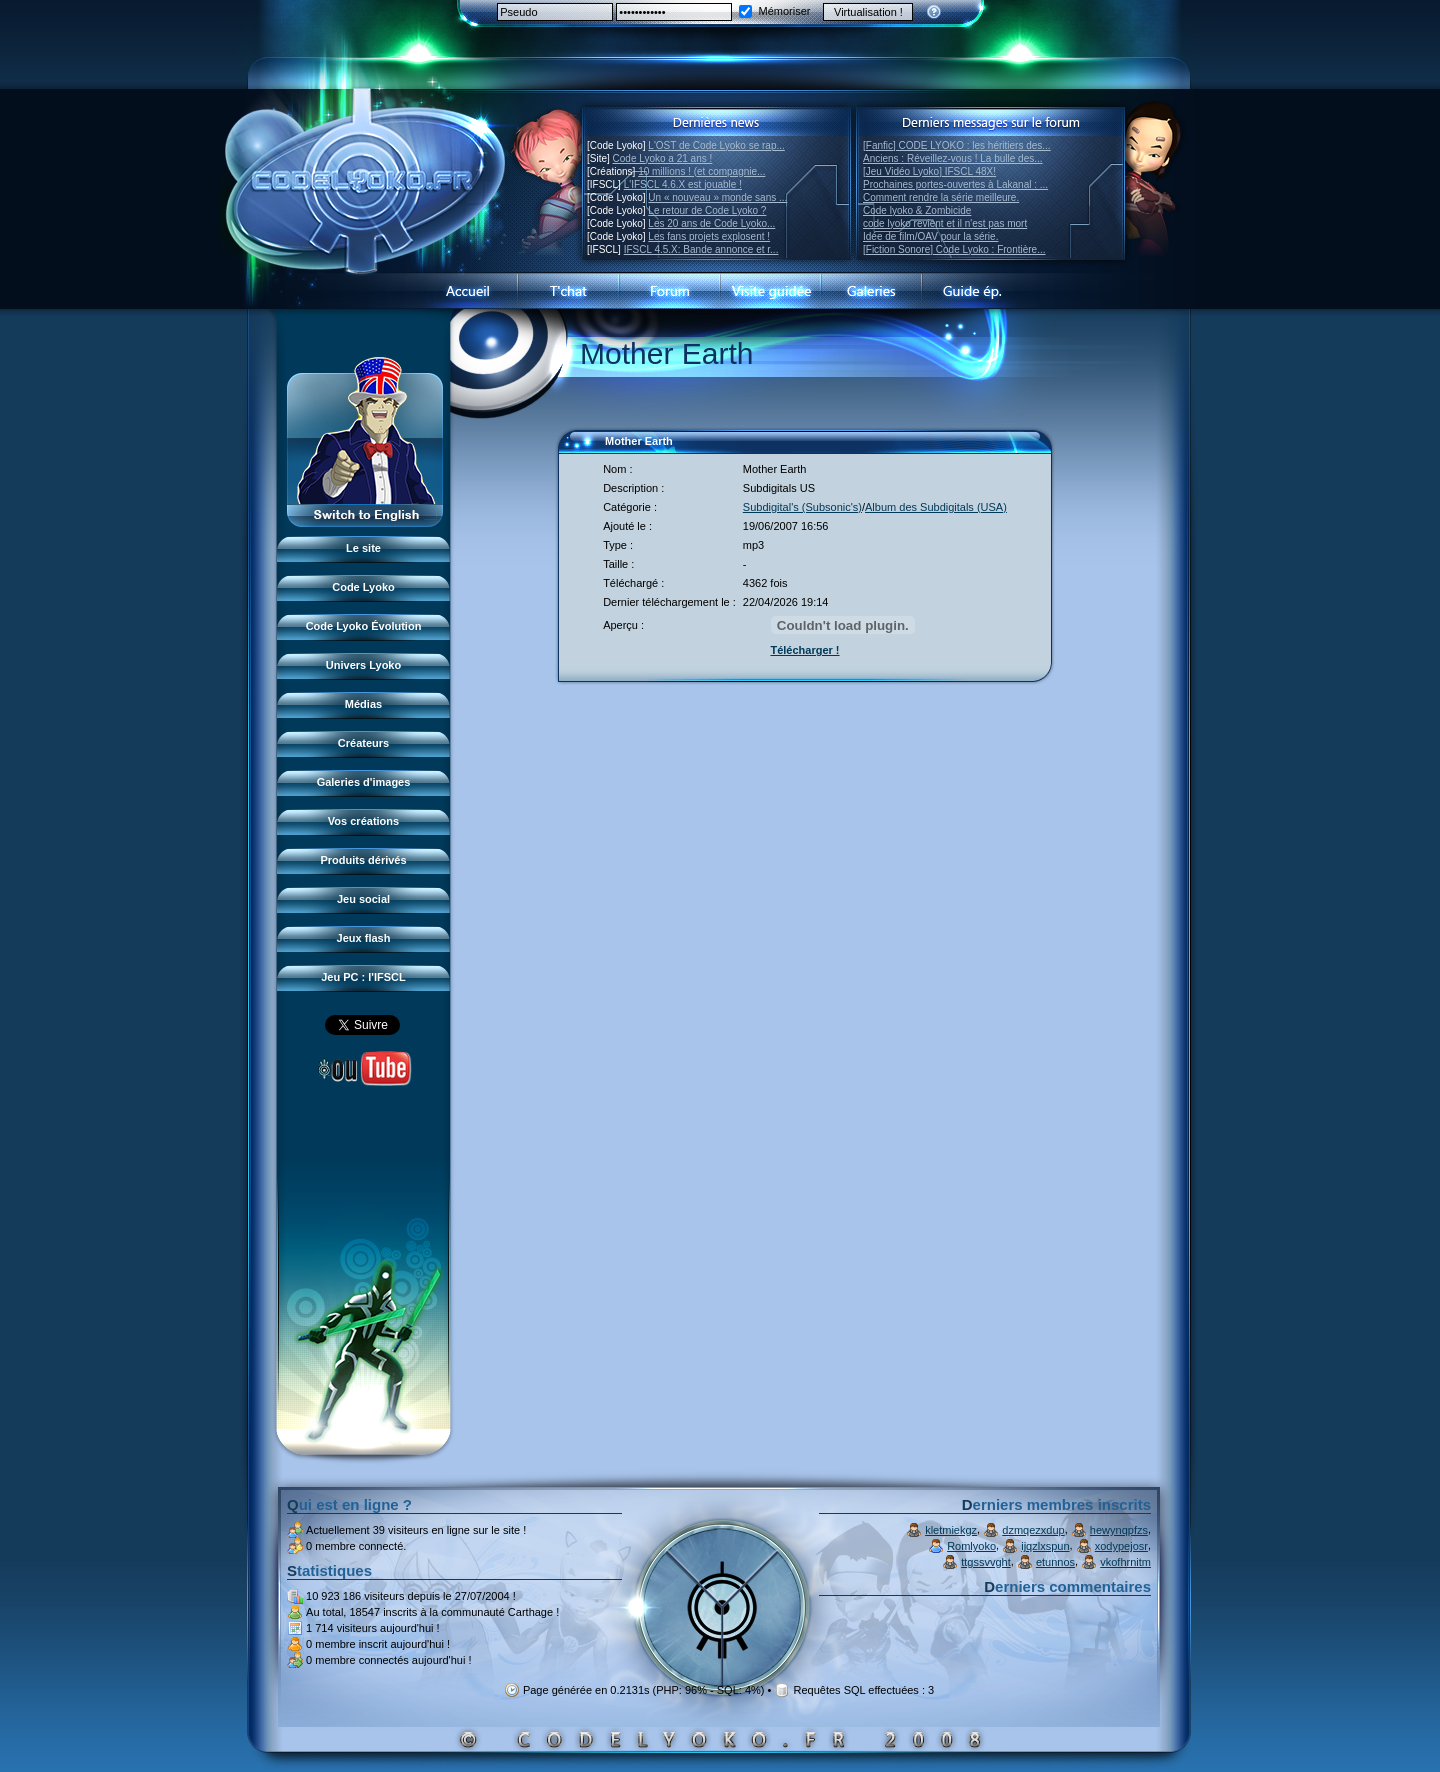 The image size is (1440, 1772). Describe the element at coordinates (1045, 1546) in the screenshot. I see `ijqzlxspun` at that location.